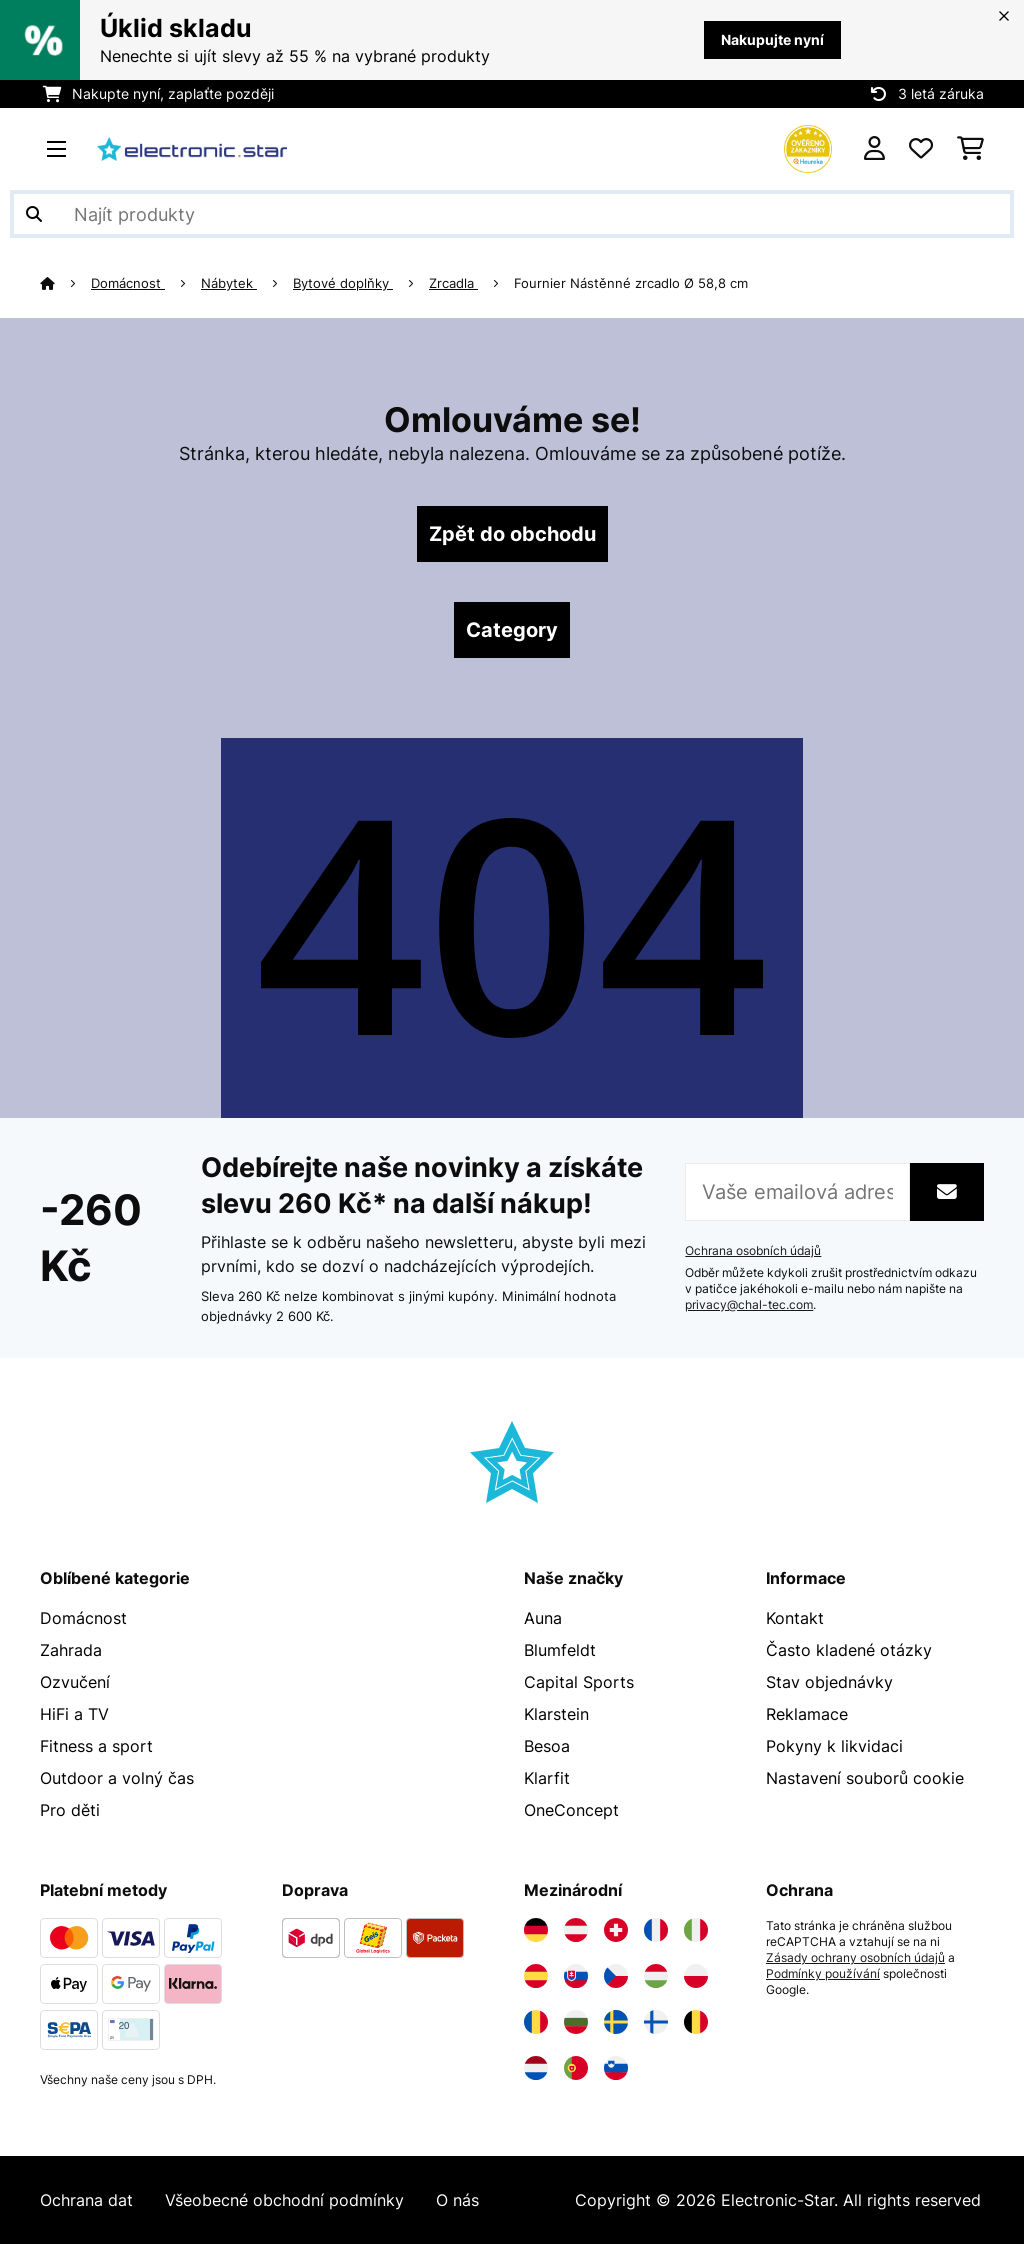 This screenshot has height=2244, width=1024. What do you see at coordinates (696, 1976) in the screenshot?
I see `[Navštivte Electronic-star Polsko]` at bounding box center [696, 1976].